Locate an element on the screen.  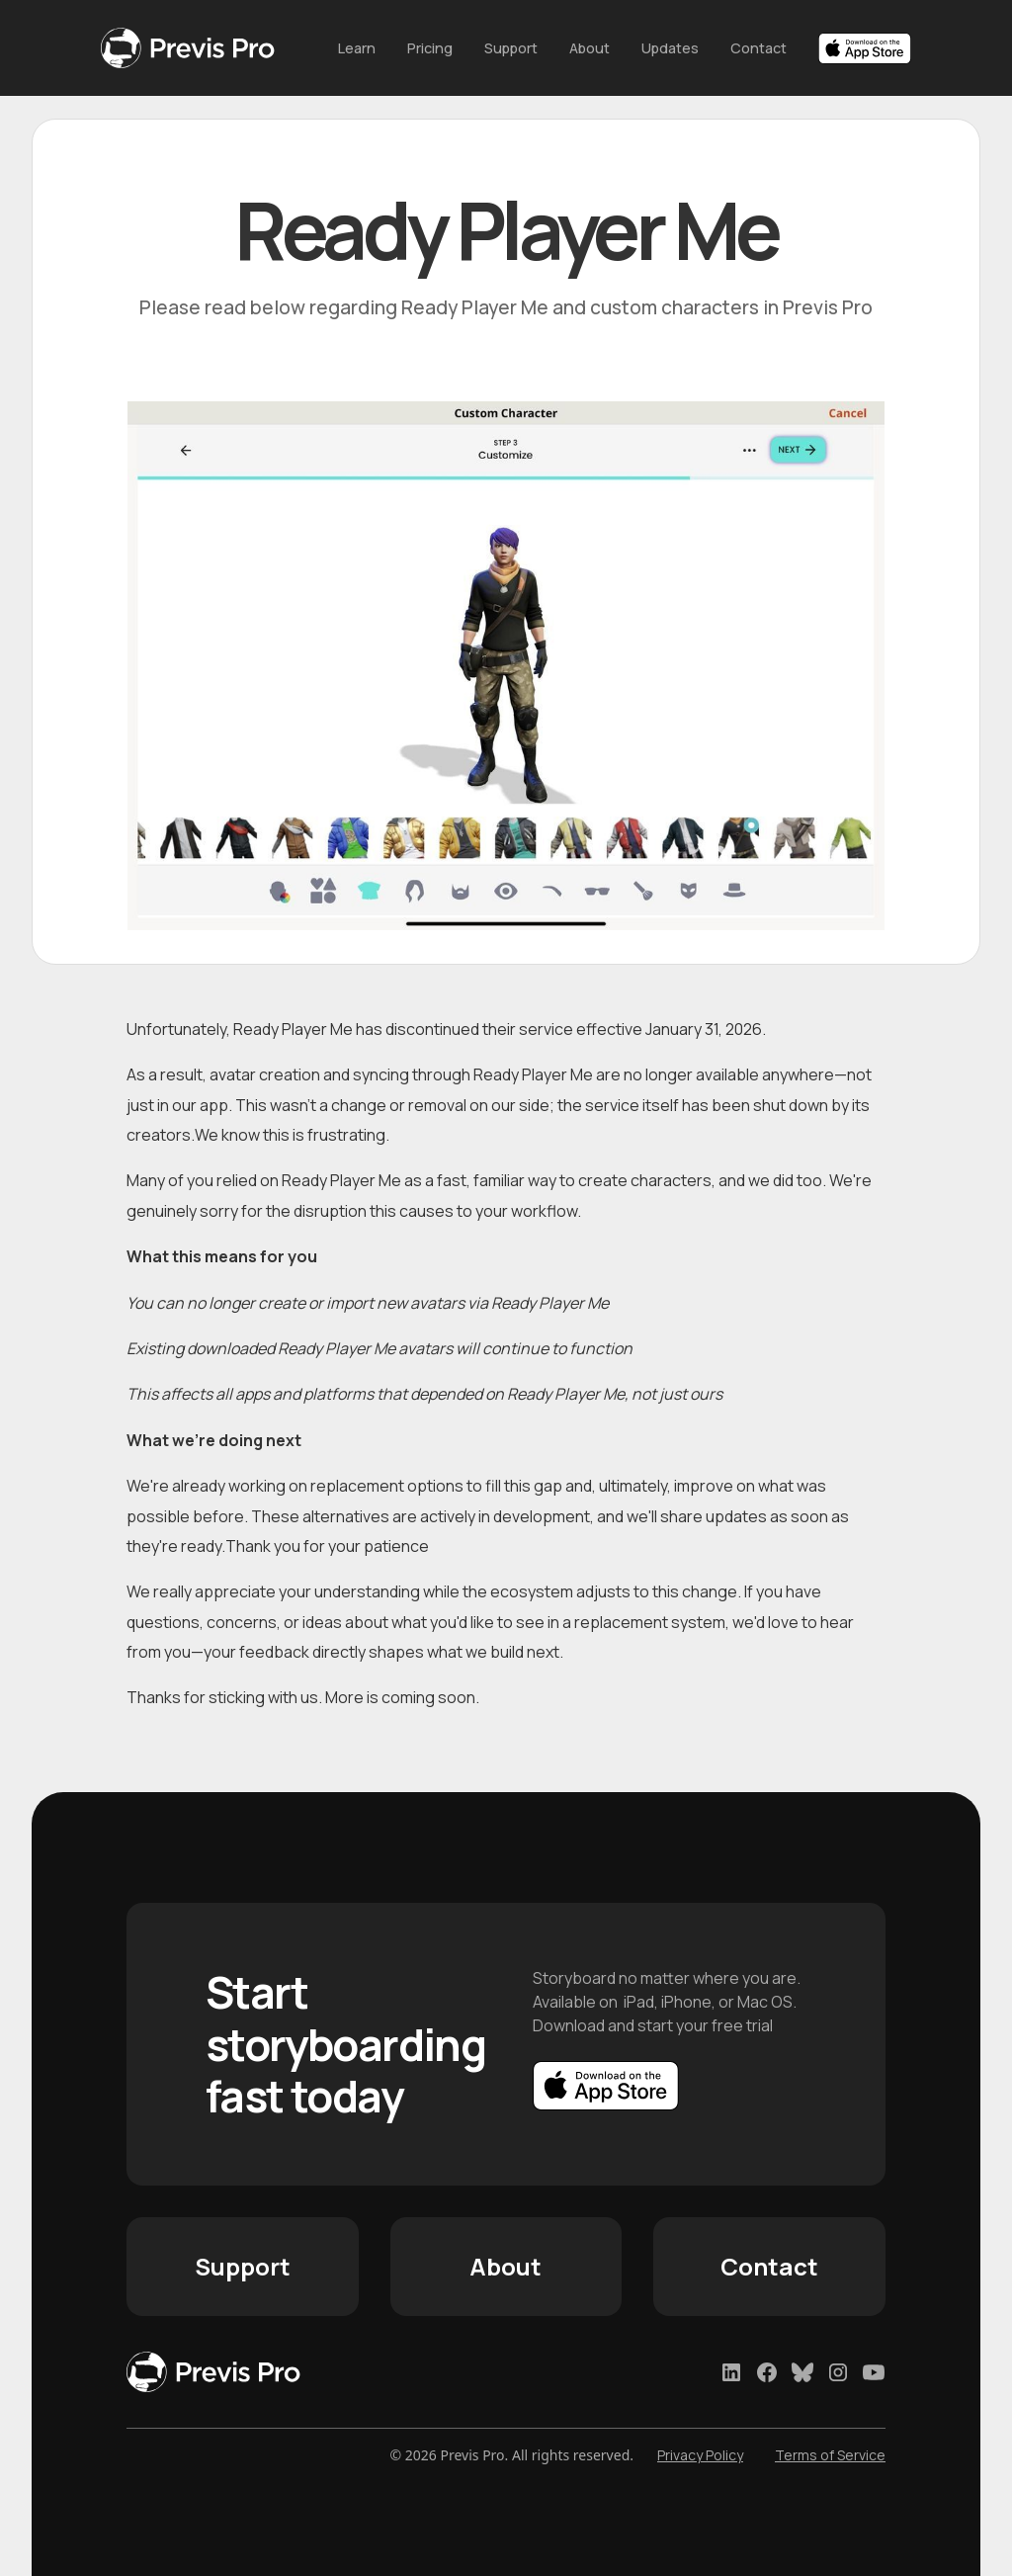
Contact is located at coordinates (758, 48).